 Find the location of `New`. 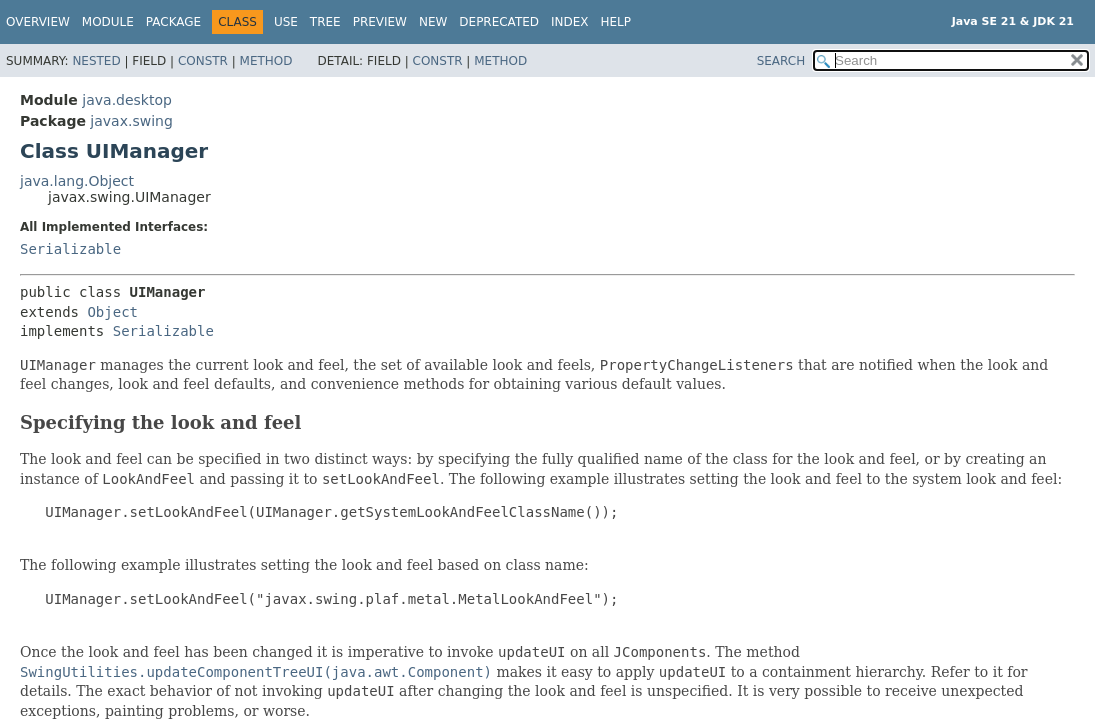

New is located at coordinates (433, 22).